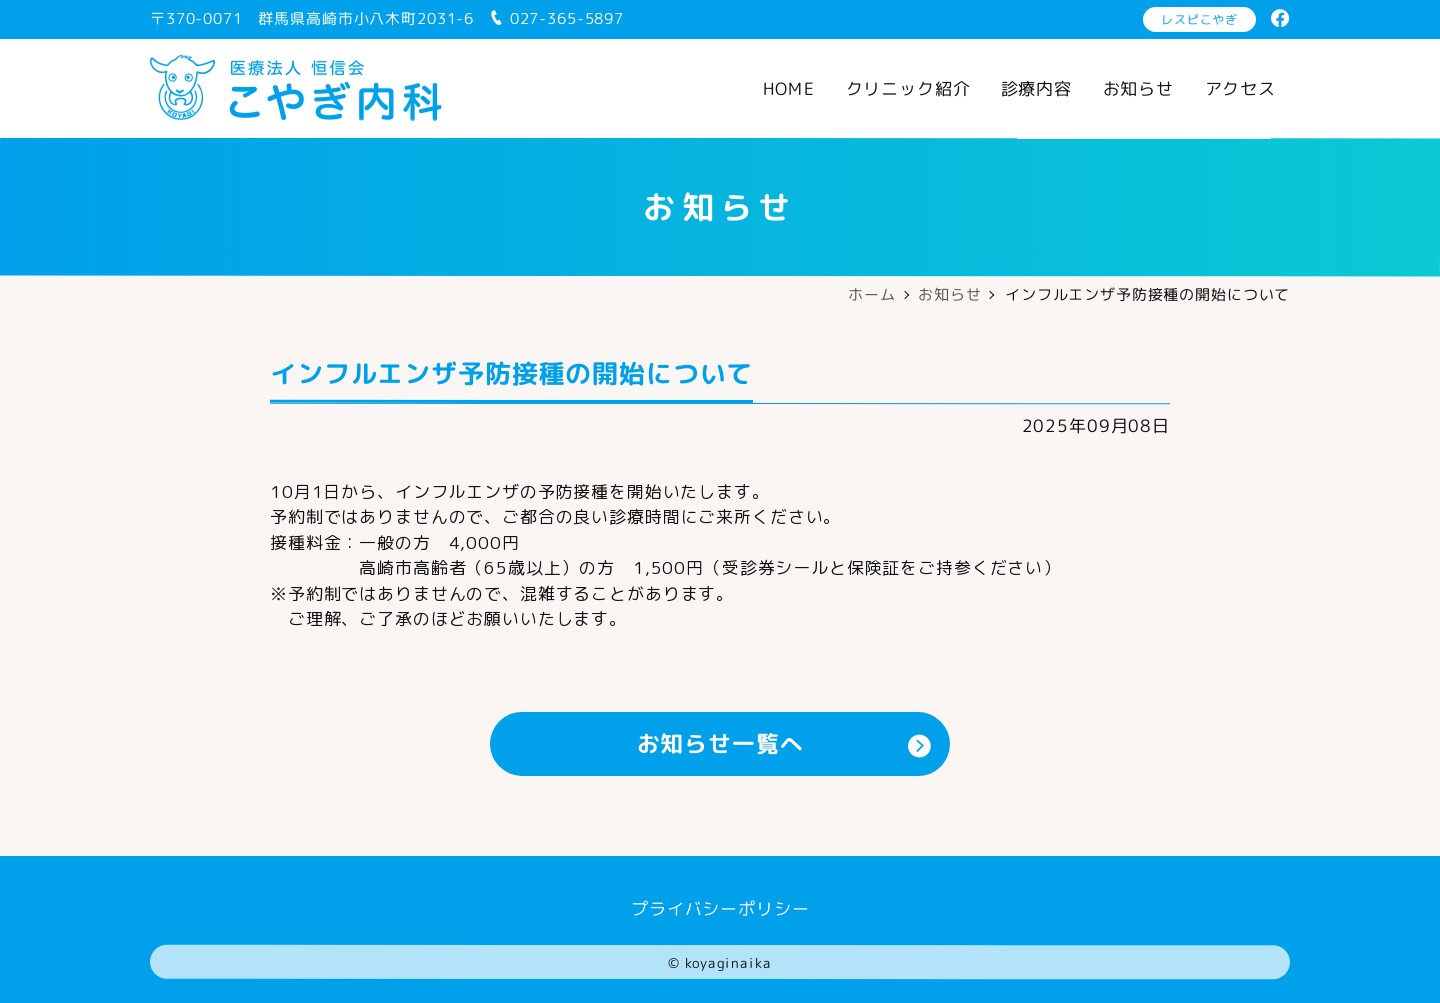 The height and width of the screenshot is (1003, 1440). I want to click on お知らせ一覧へ, so click(784, 743).